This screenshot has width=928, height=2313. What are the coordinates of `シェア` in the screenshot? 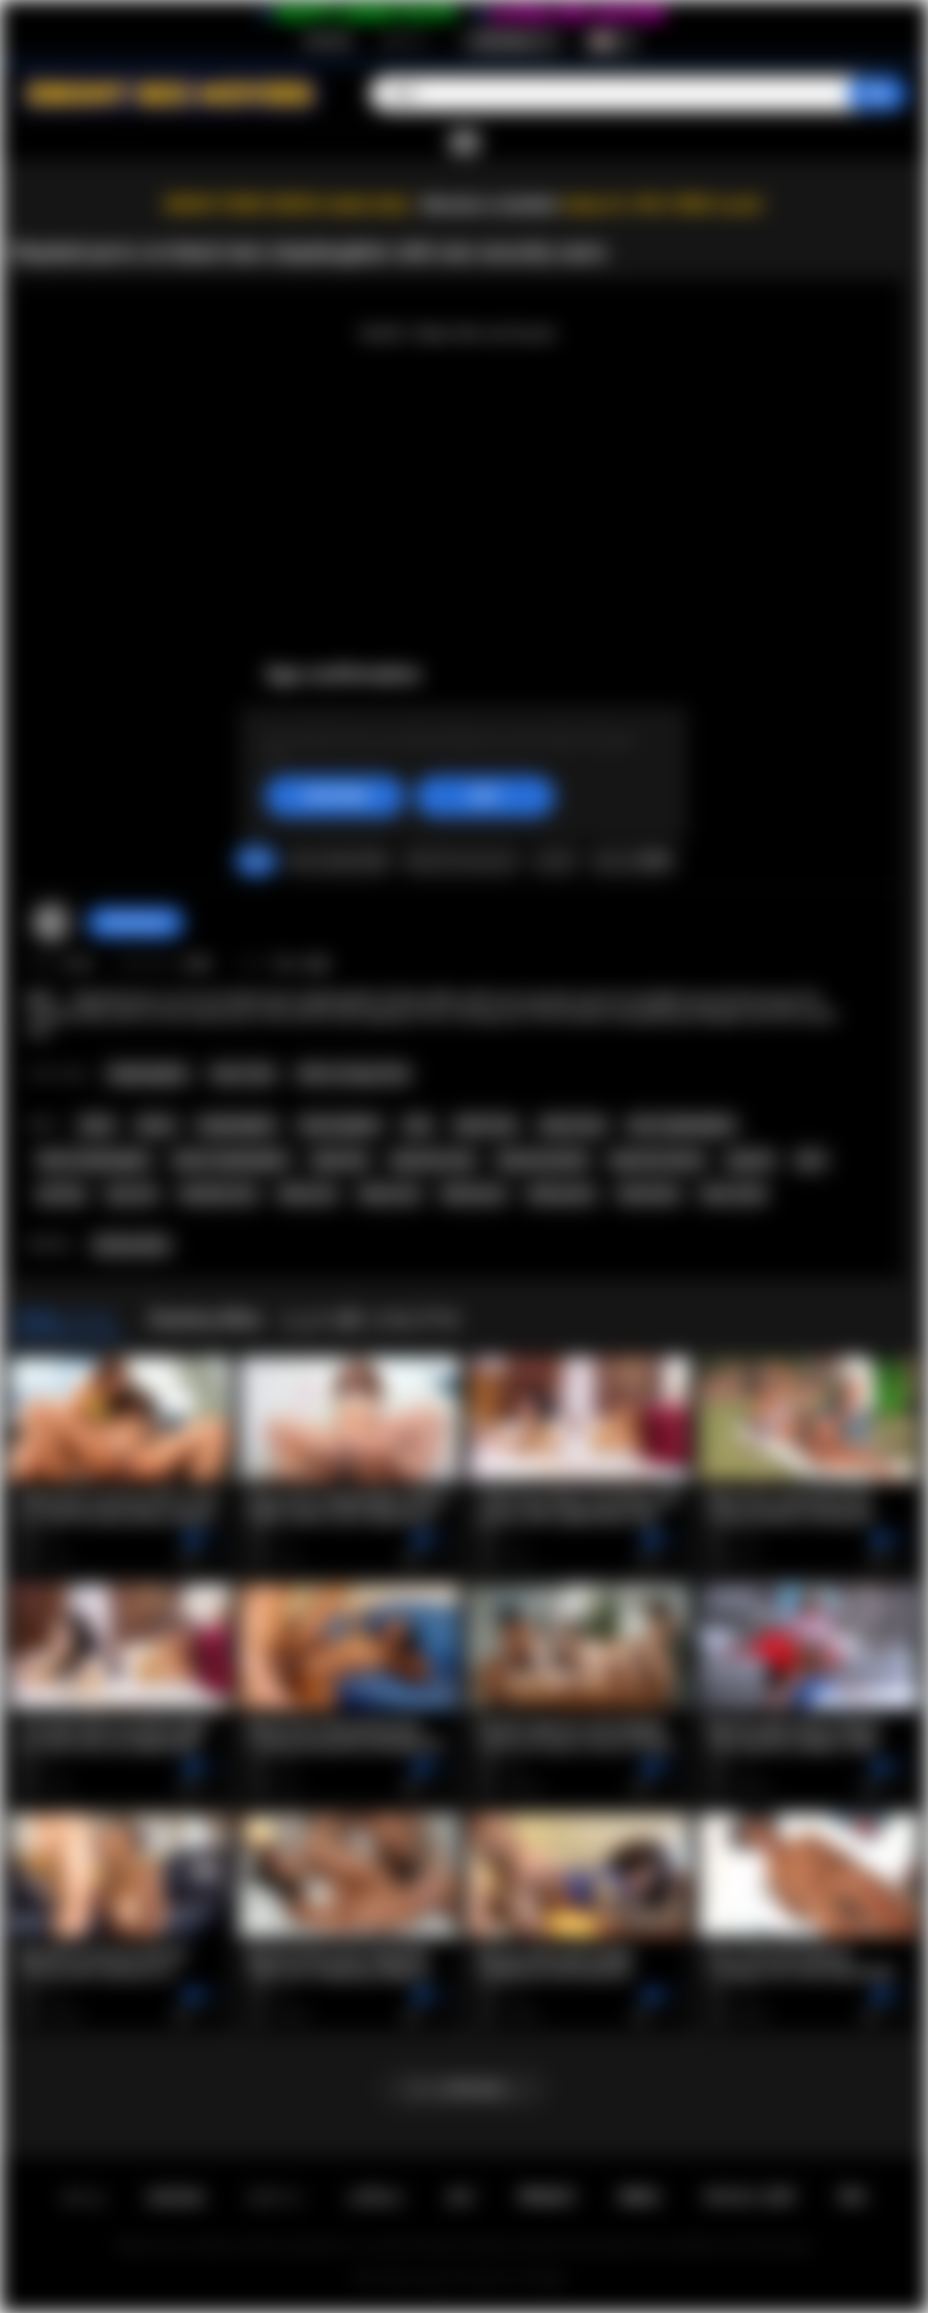 It's located at (555, 859).